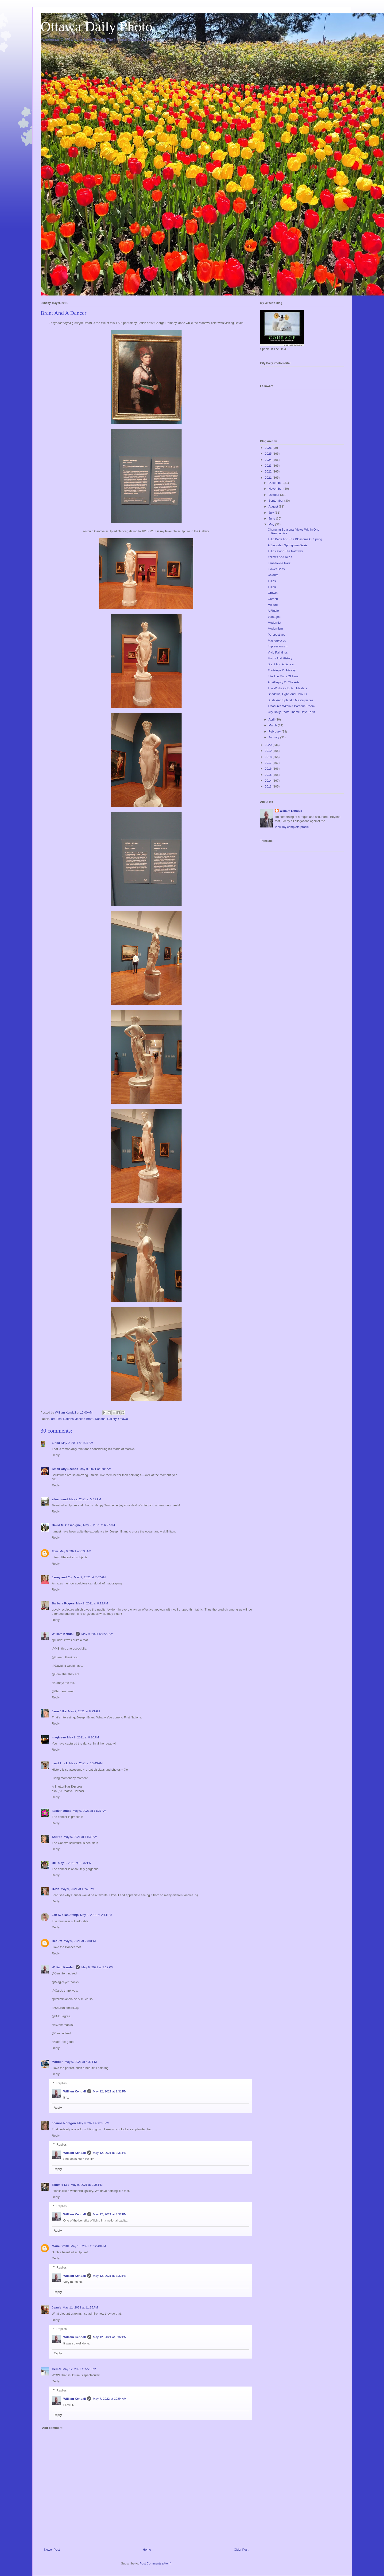  Describe the element at coordinates (277, 640) in the screenshot. I see `Masterpieces` at that location.